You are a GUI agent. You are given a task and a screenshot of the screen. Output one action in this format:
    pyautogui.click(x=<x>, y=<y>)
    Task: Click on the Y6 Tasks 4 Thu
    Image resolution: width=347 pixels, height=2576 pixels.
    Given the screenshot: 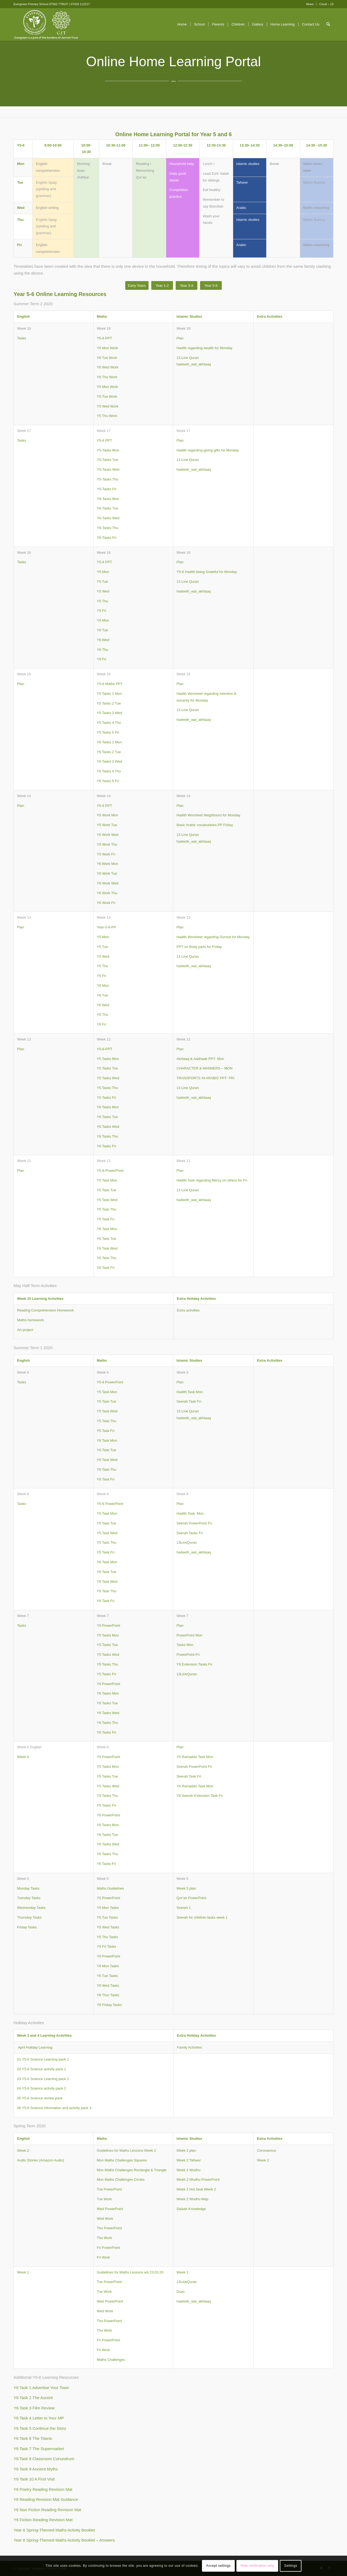 What is the action you would take?
    pyautogui.click(x=109, y=771)
    